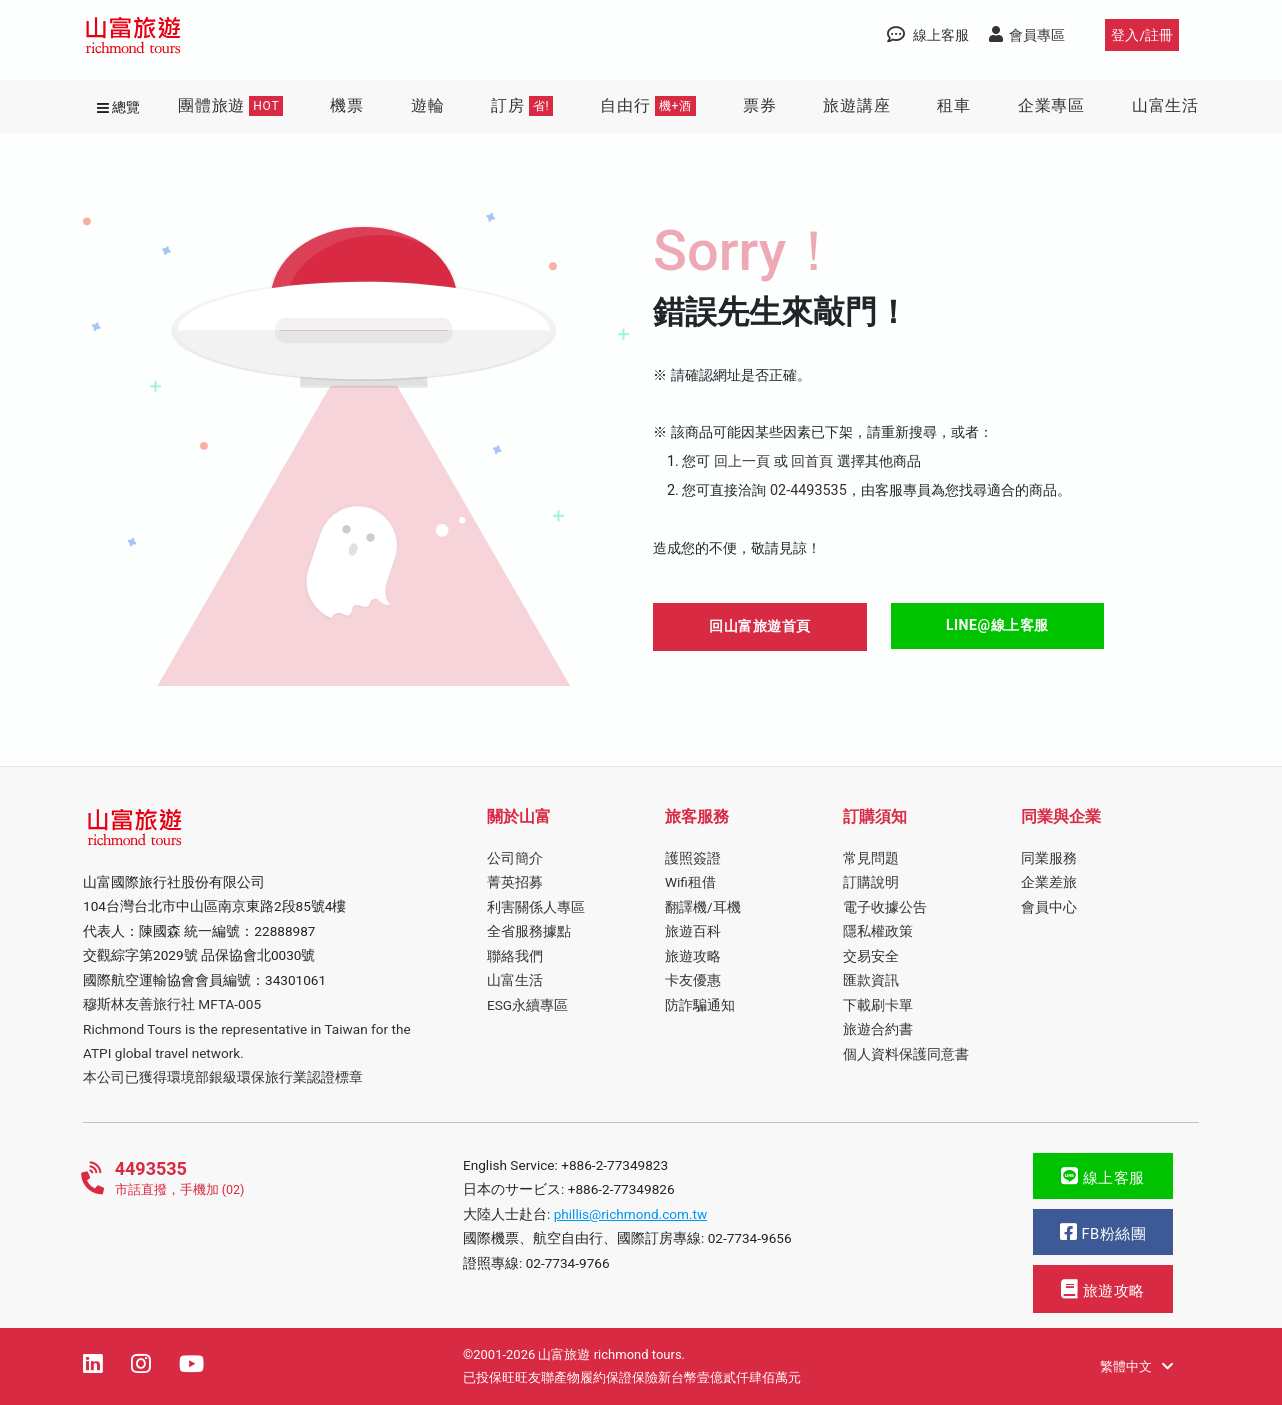  What do you see at coordinates (1049, 882) in the screenshot?
I see `企業差旅` at bounding box center [1049, 882].